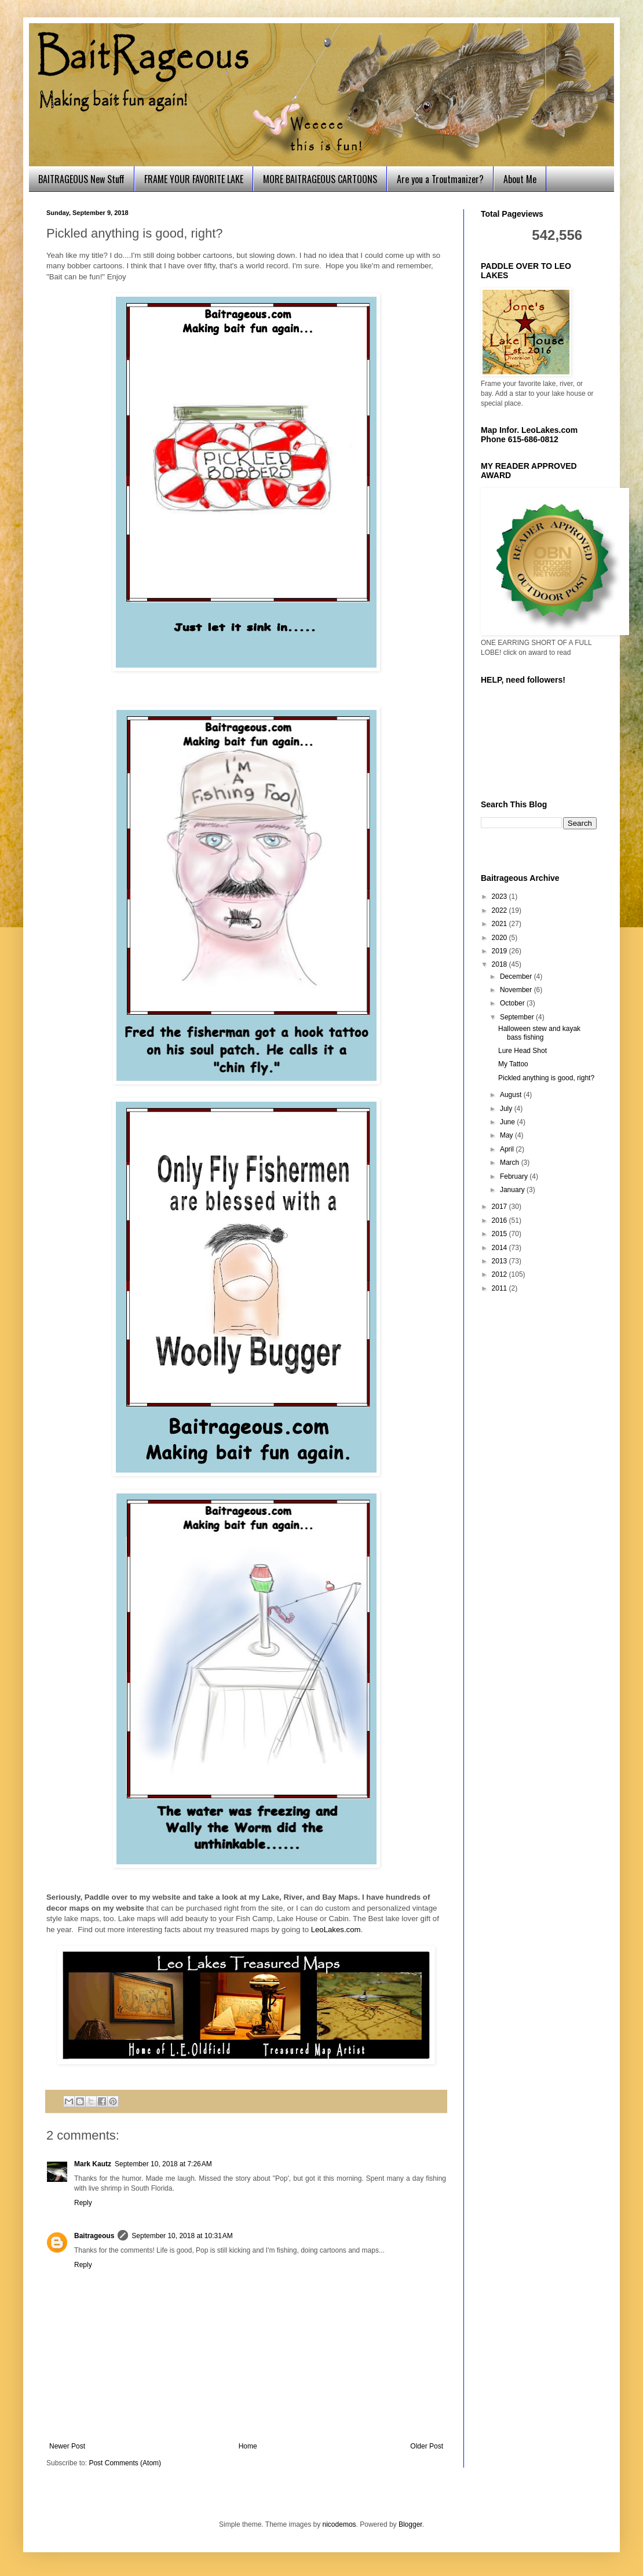 The image size is (643, 2576). What do you see at coordinates (500, 1274) in the screenshot?
I see `2012` at bounding box center [500, 1274].